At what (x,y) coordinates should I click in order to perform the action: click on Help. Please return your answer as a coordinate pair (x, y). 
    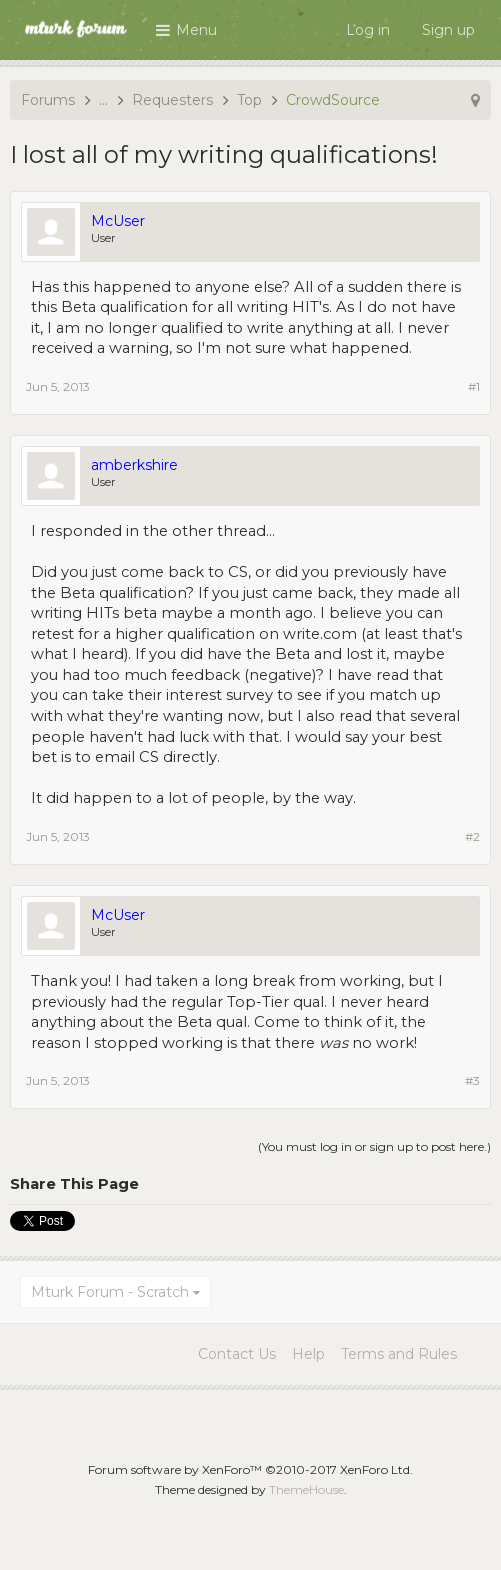
    Looking at the image, I should click on (308, 1354).